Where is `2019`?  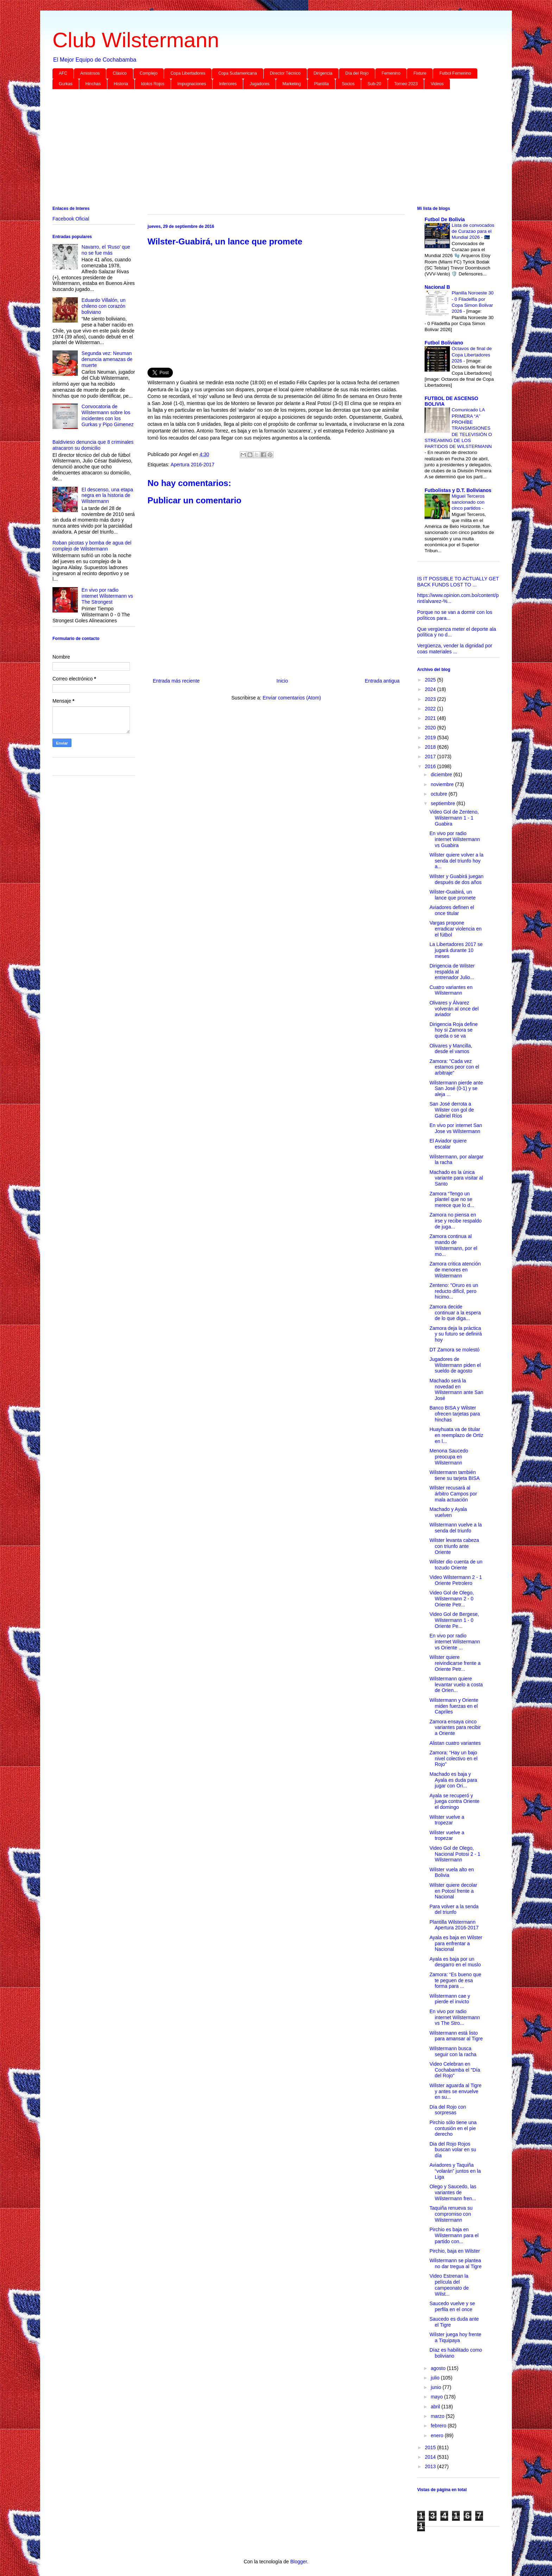 2019 is located at coordinates (431, 737).